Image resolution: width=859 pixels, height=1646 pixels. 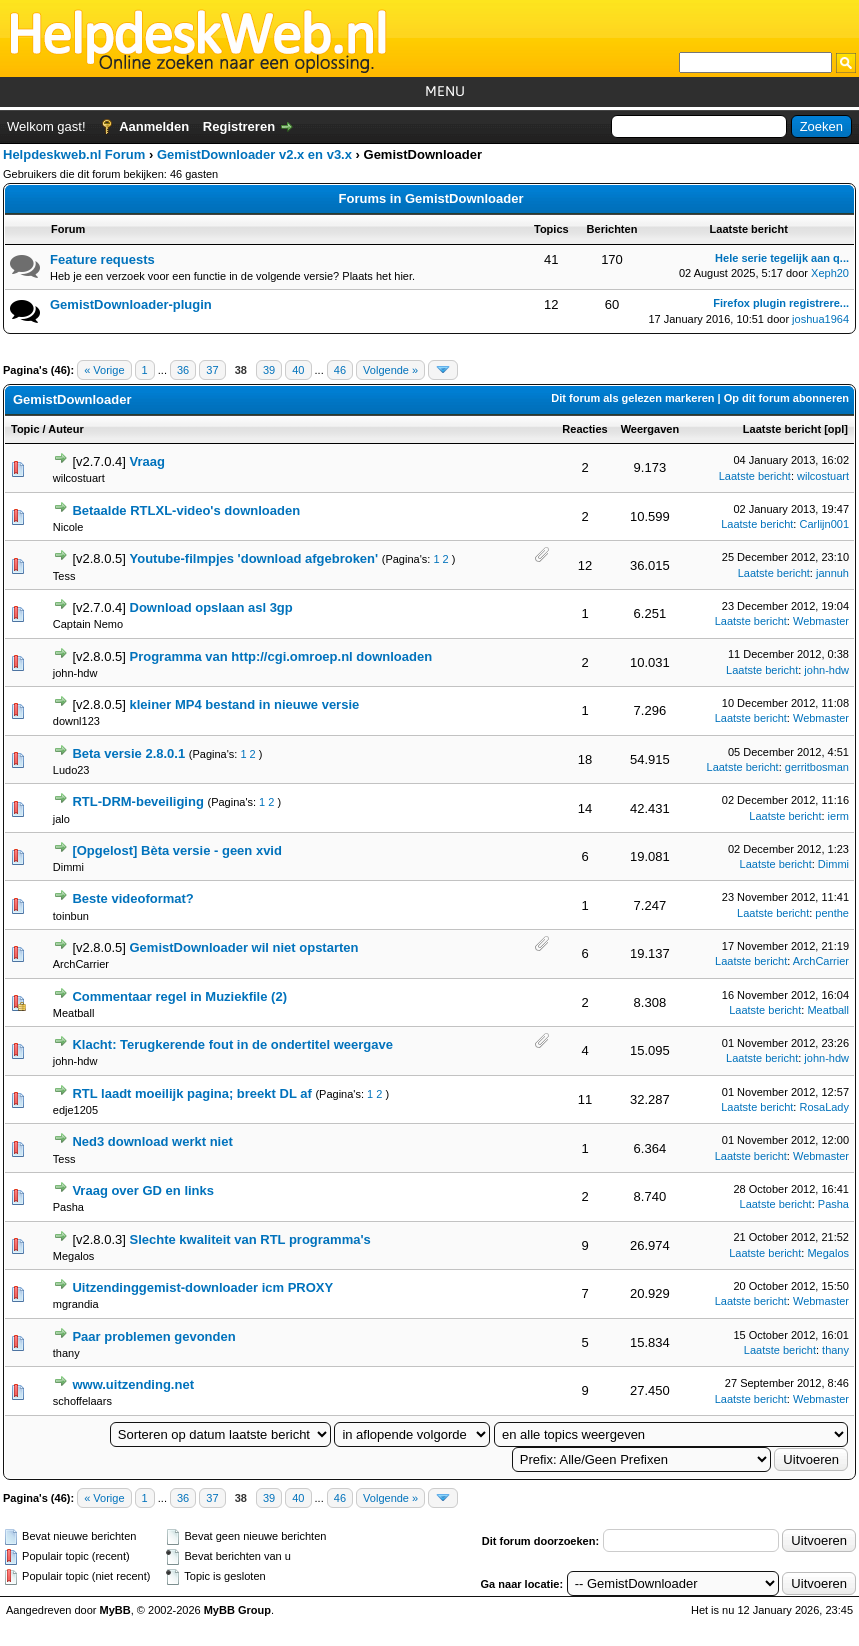 What do you see at coordinates (104, 370) in the screenshot?
I see `« Vorige` at bounding box center [104, 370].